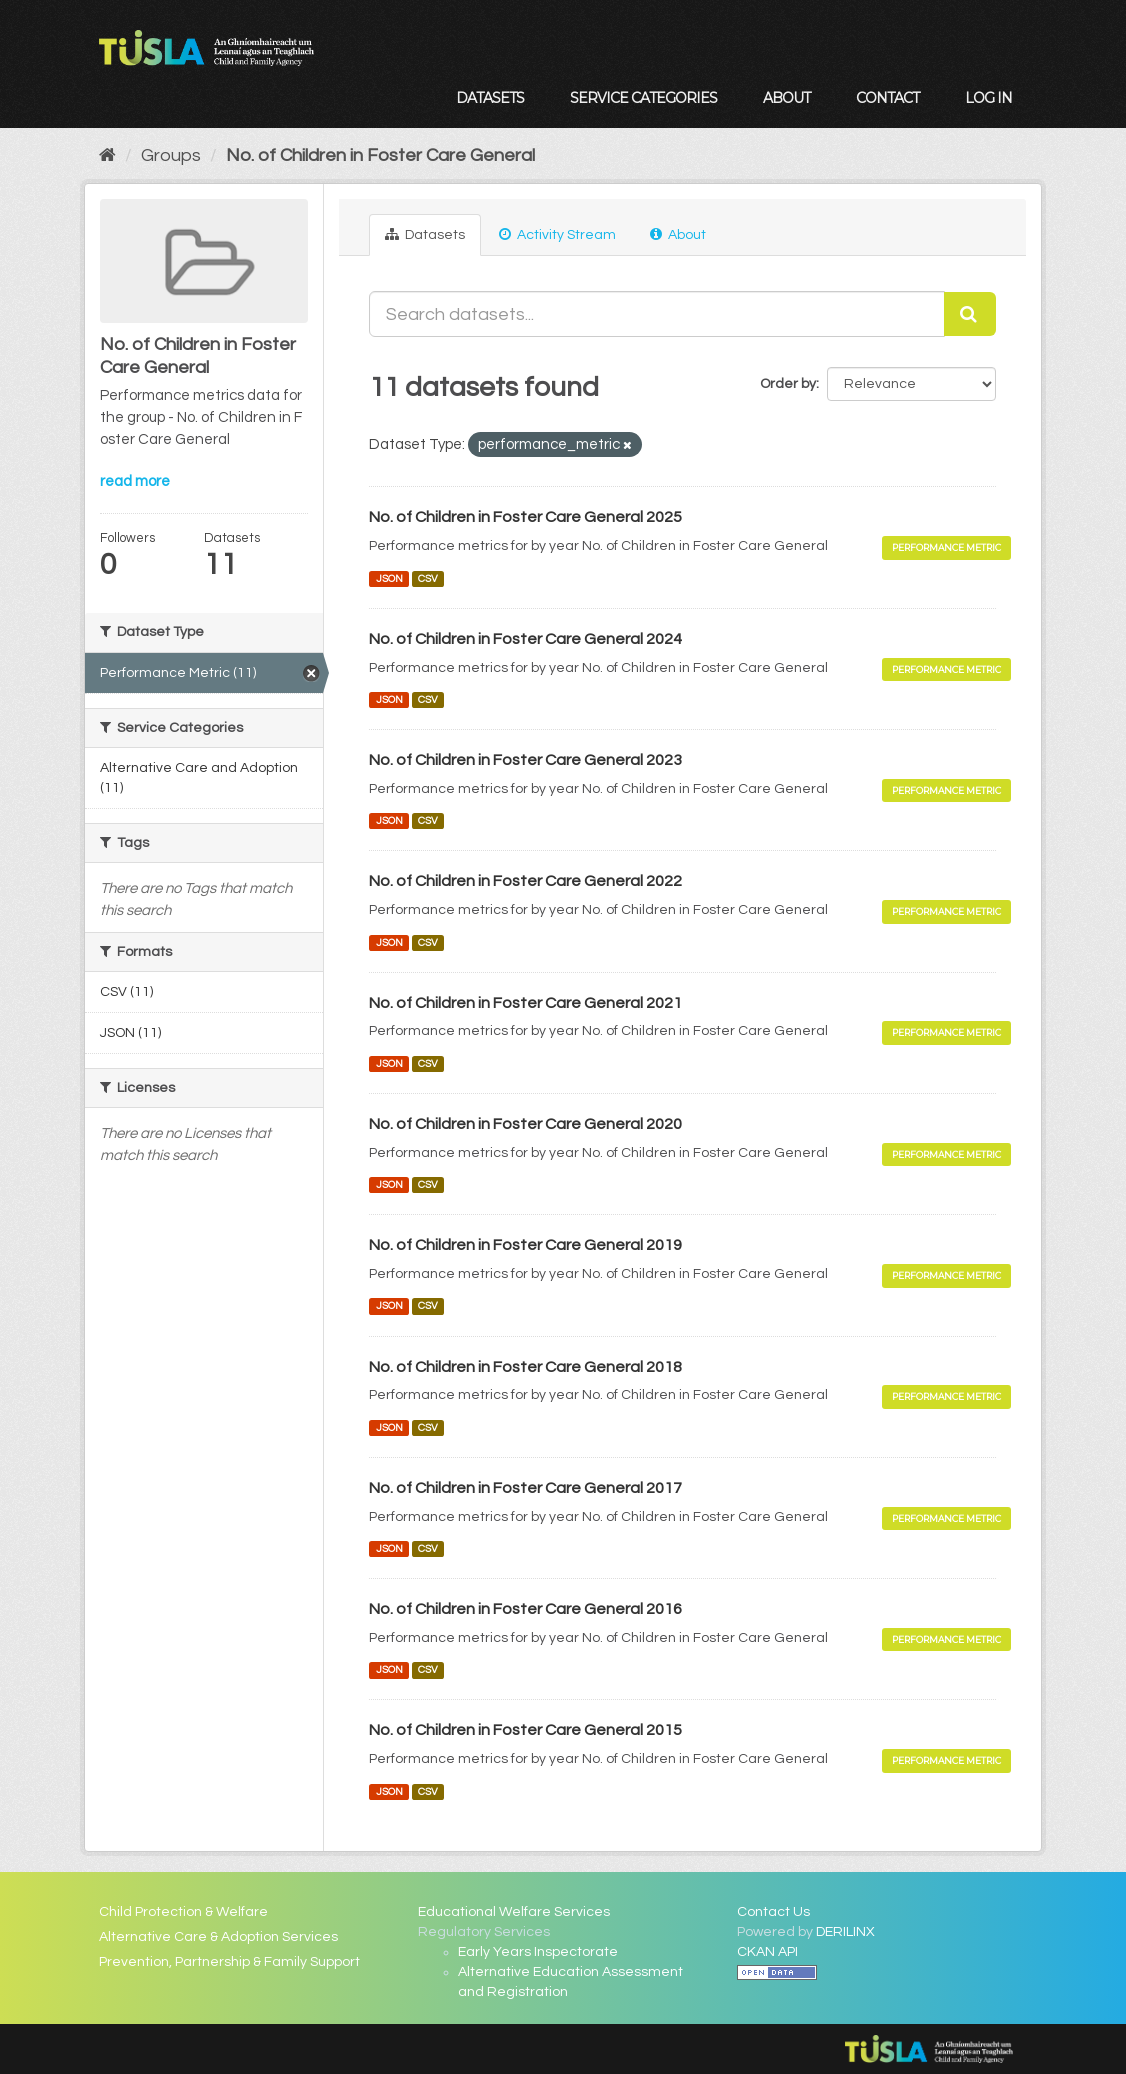  I want to click on Performance Metric, so click(946, 547).